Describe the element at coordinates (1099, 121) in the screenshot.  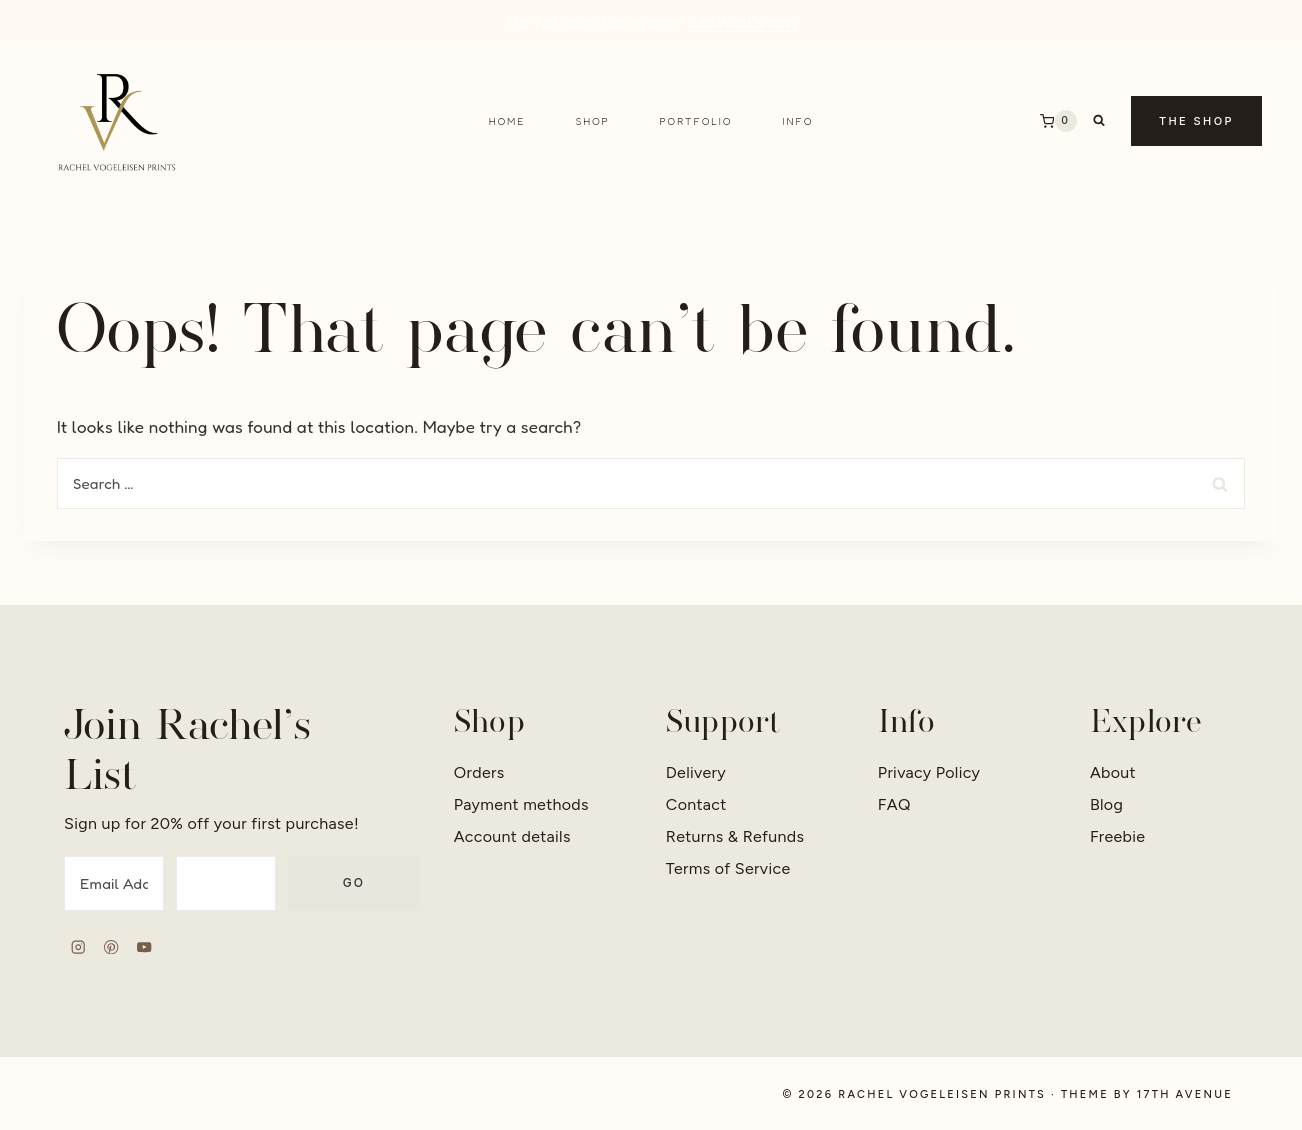
I see `[View Search Form]` at that location.